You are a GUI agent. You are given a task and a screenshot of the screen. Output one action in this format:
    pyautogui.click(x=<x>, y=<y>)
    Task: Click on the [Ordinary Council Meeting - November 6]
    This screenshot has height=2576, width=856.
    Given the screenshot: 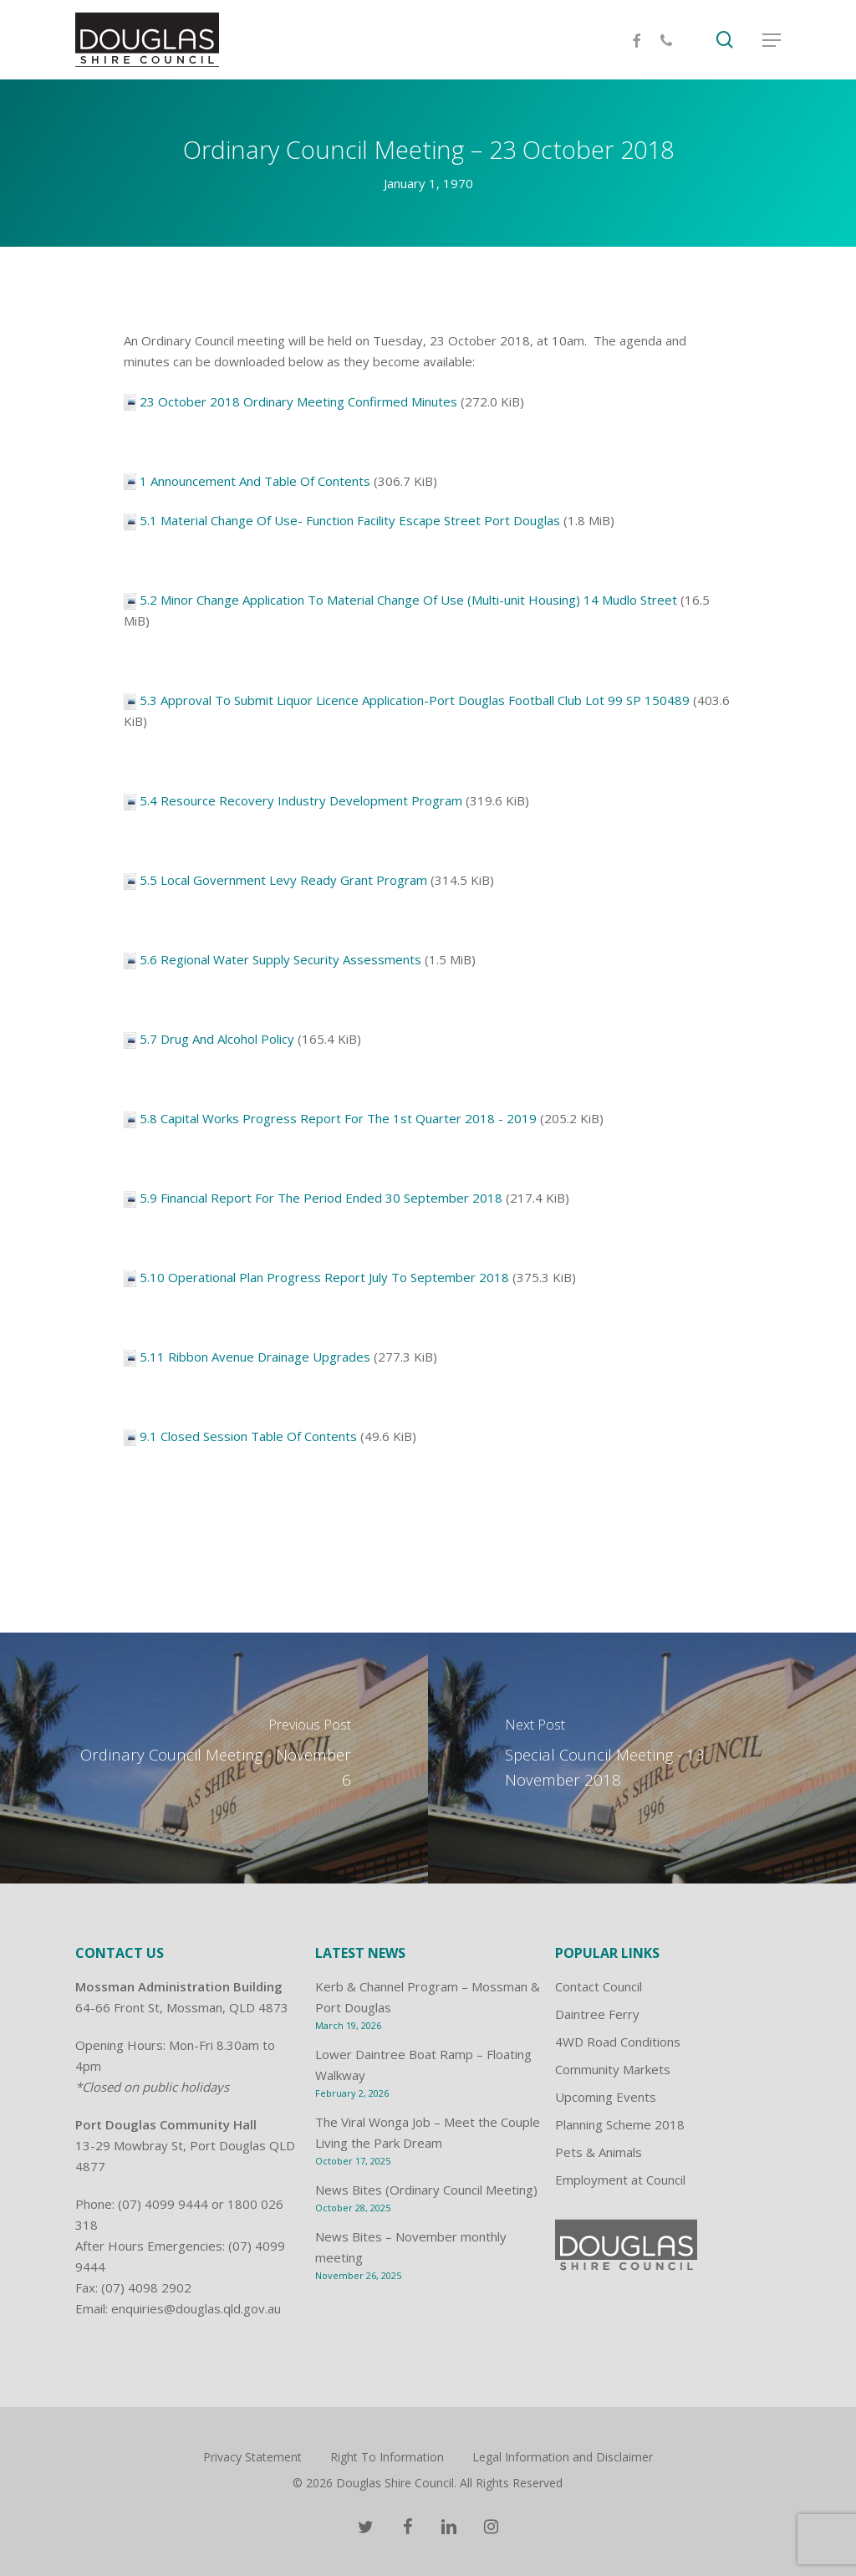 What is the action you would take?
    pyautogui.click(x=214, y=1758)
    